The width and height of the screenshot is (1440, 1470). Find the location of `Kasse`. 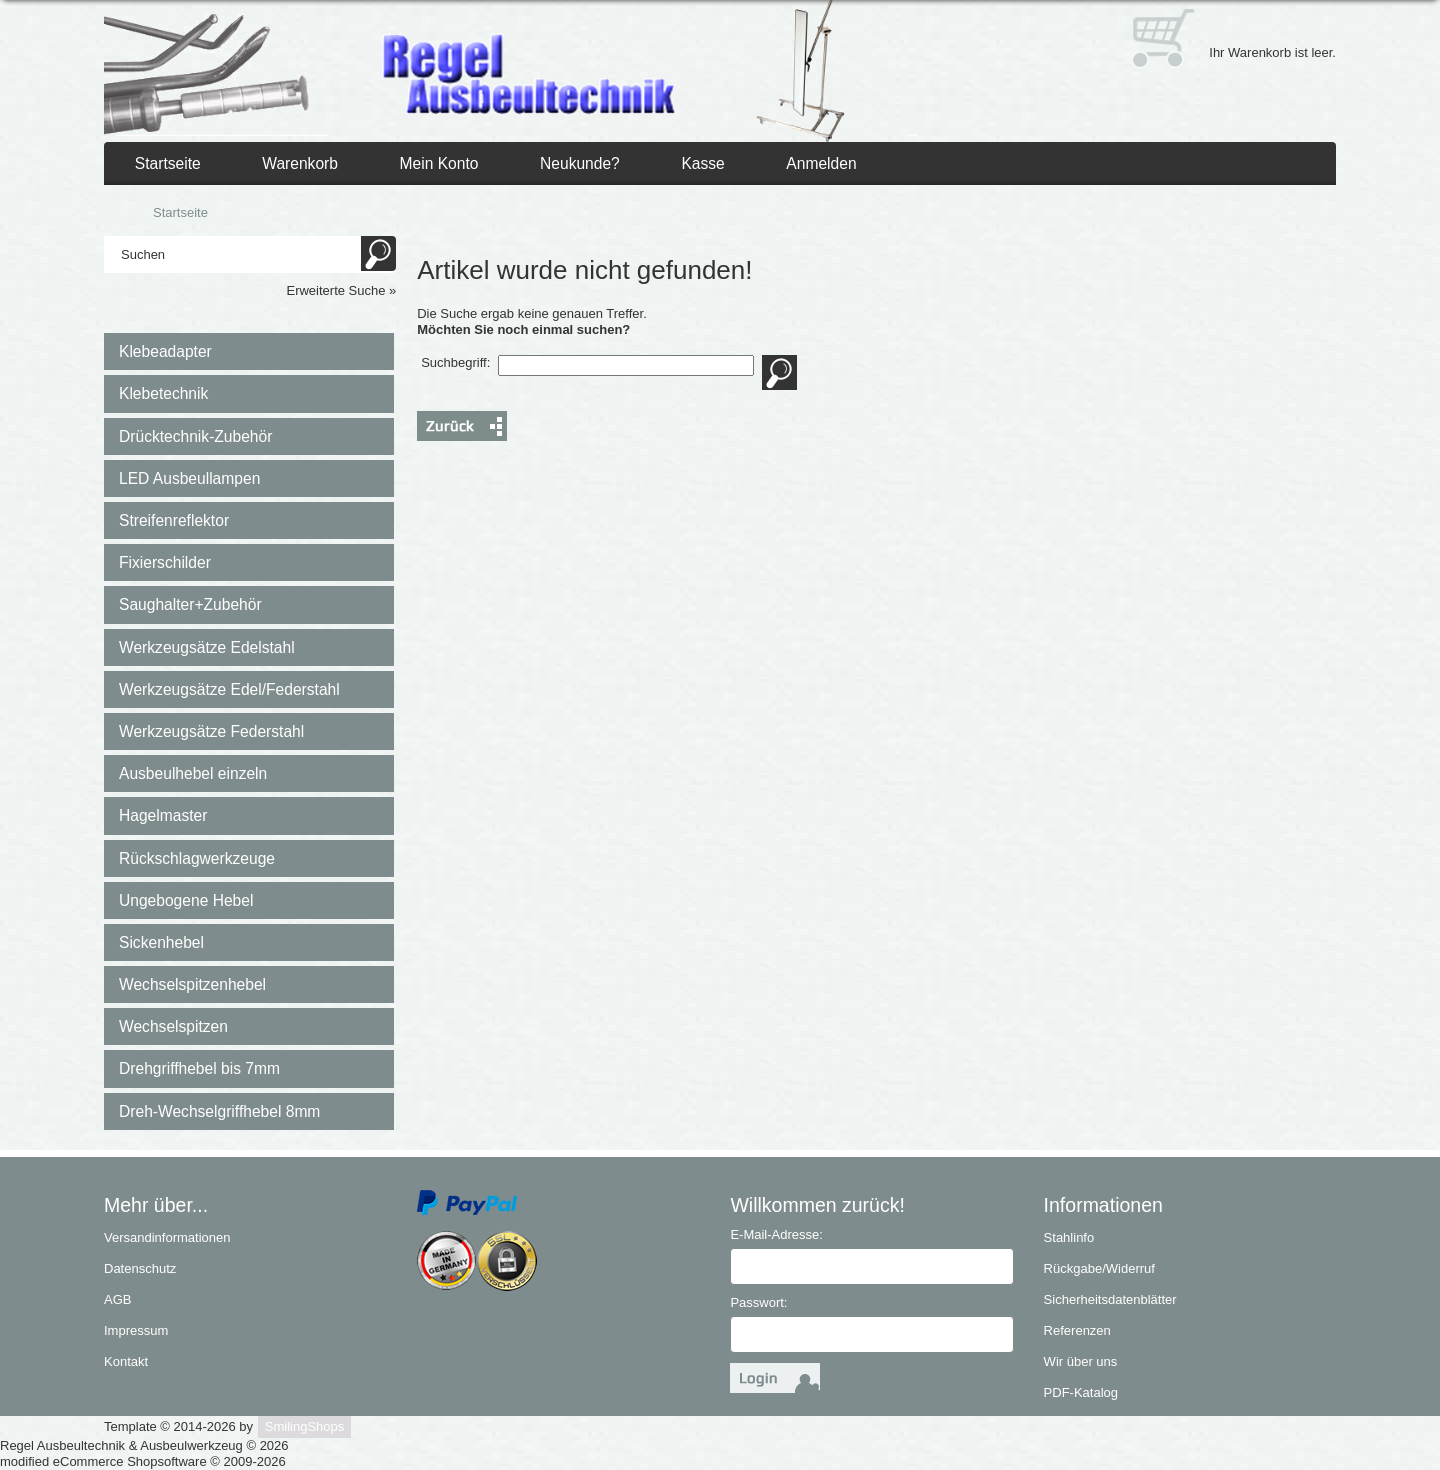

Kasse is located at coordinates (702, 163).